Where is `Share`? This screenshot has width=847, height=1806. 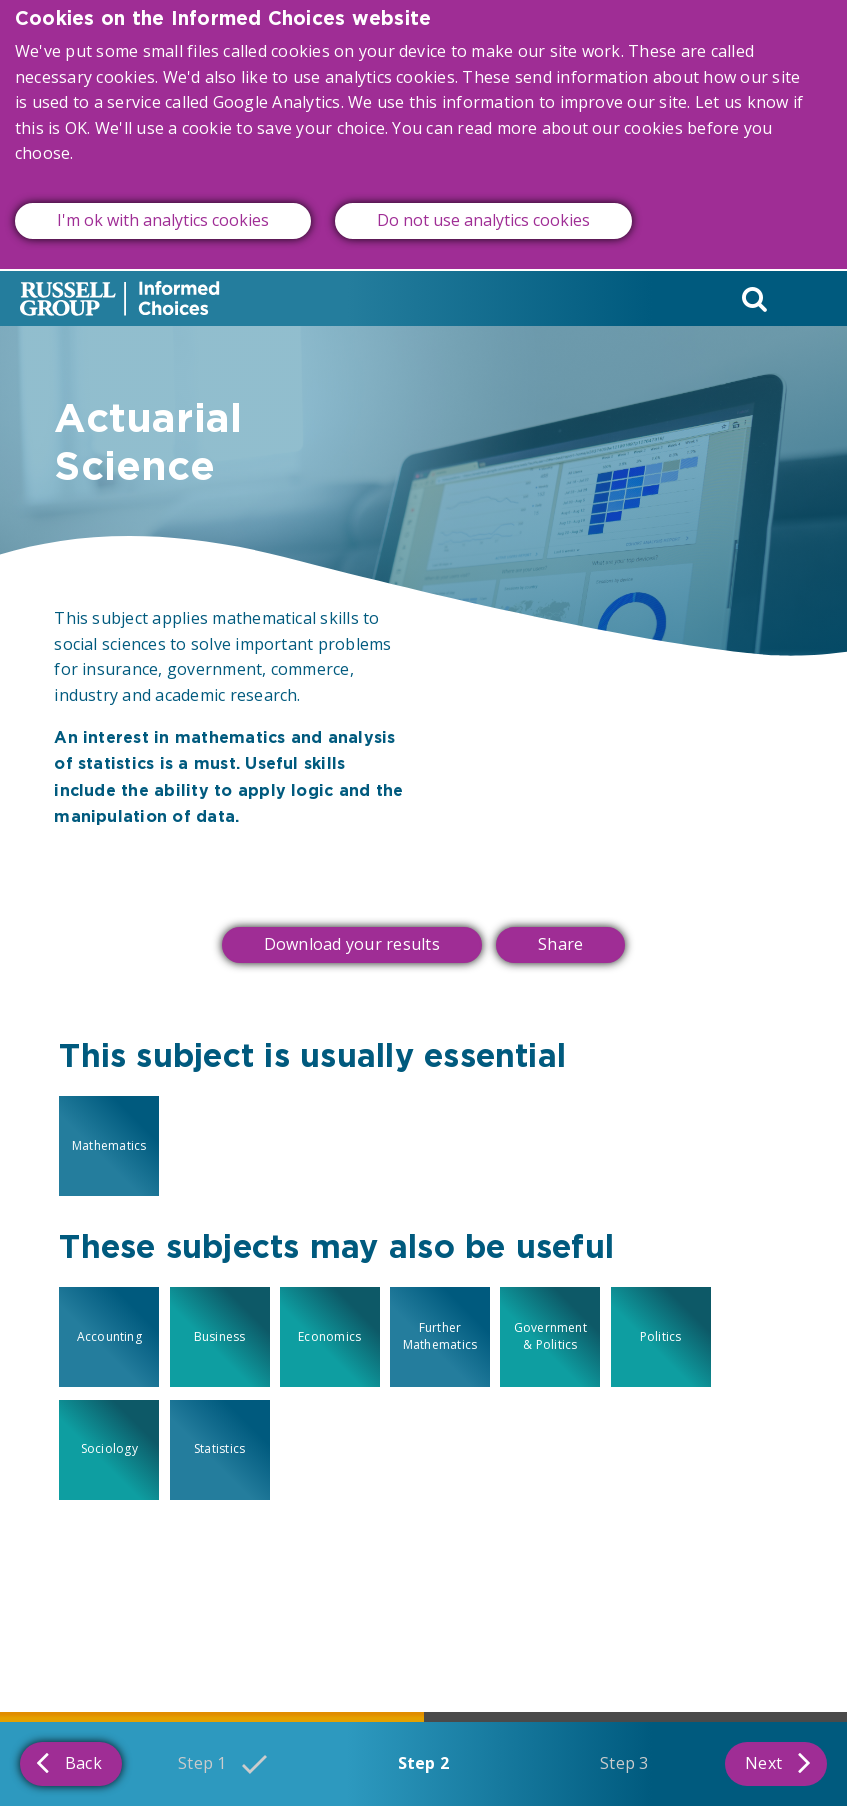
Share is located at coordinates (560, 944).